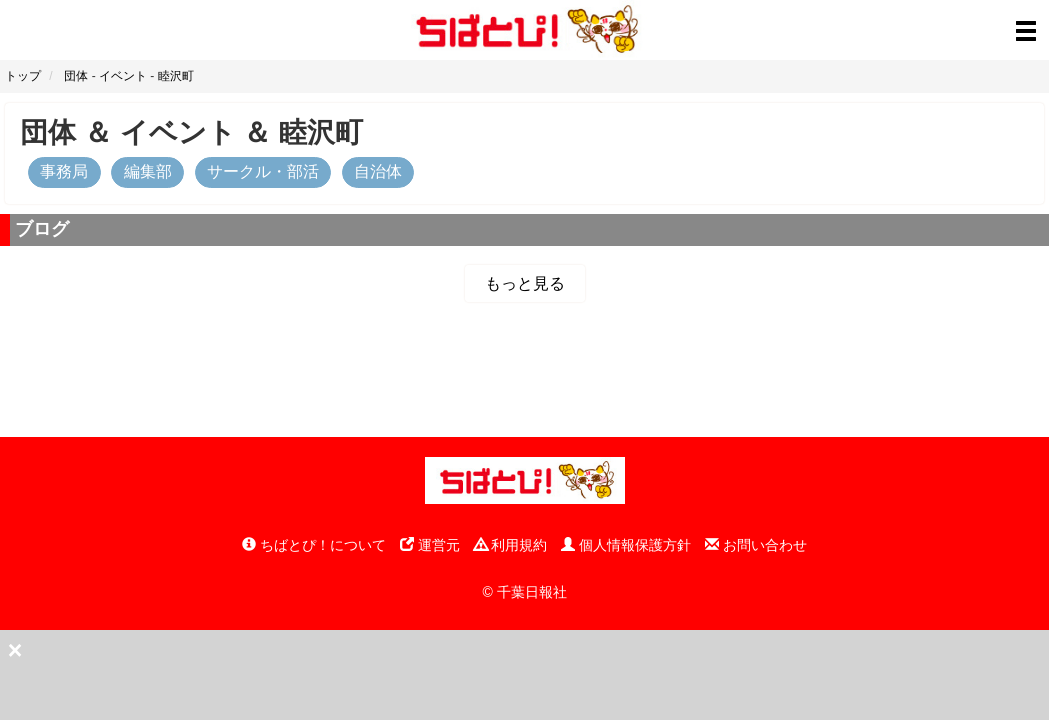  I want to click on もっと見る, so click(525, 283).